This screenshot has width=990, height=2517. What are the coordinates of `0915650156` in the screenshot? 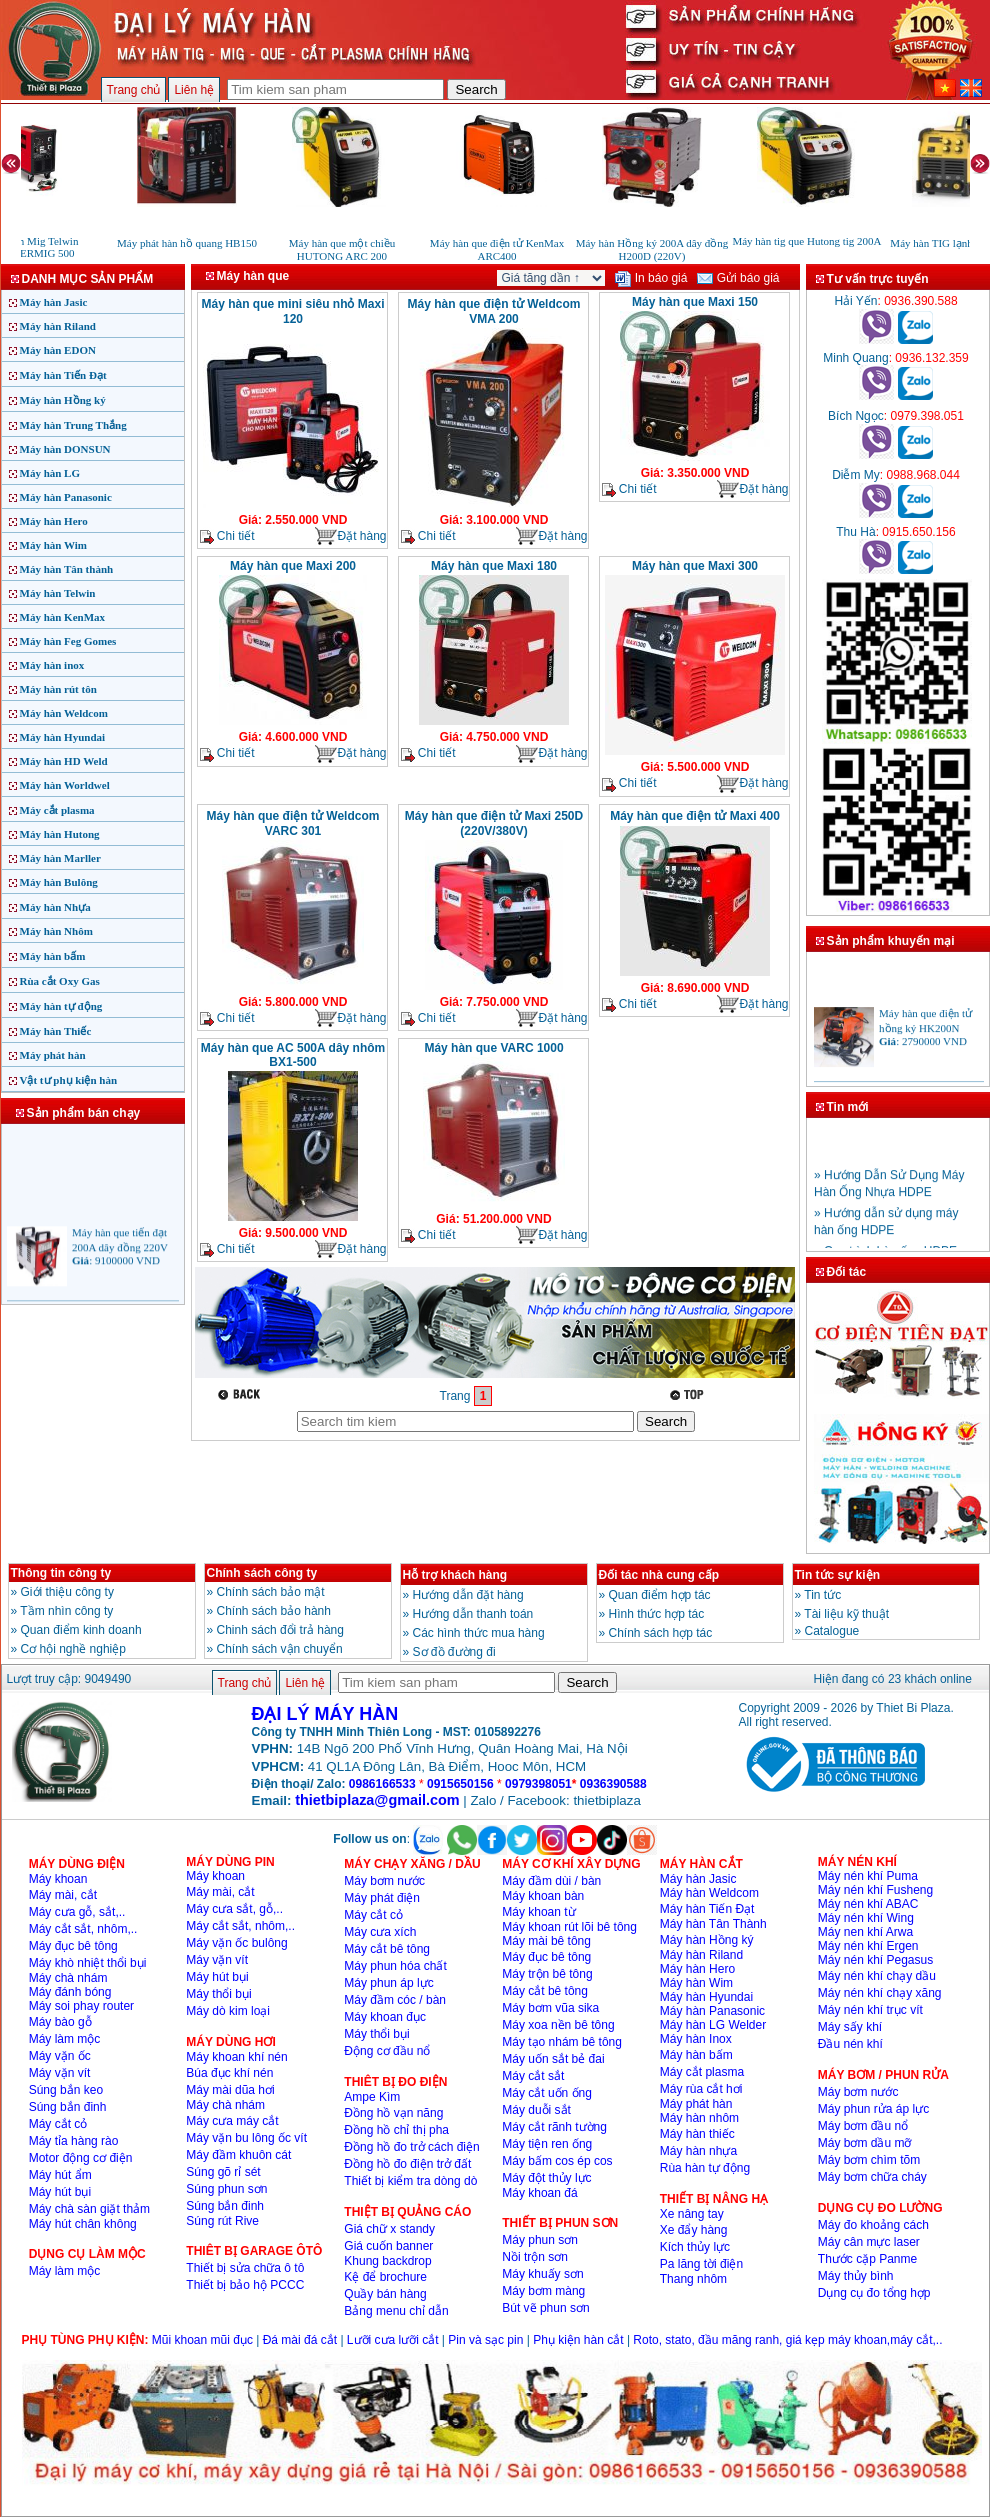 It's located at (460, 1784).